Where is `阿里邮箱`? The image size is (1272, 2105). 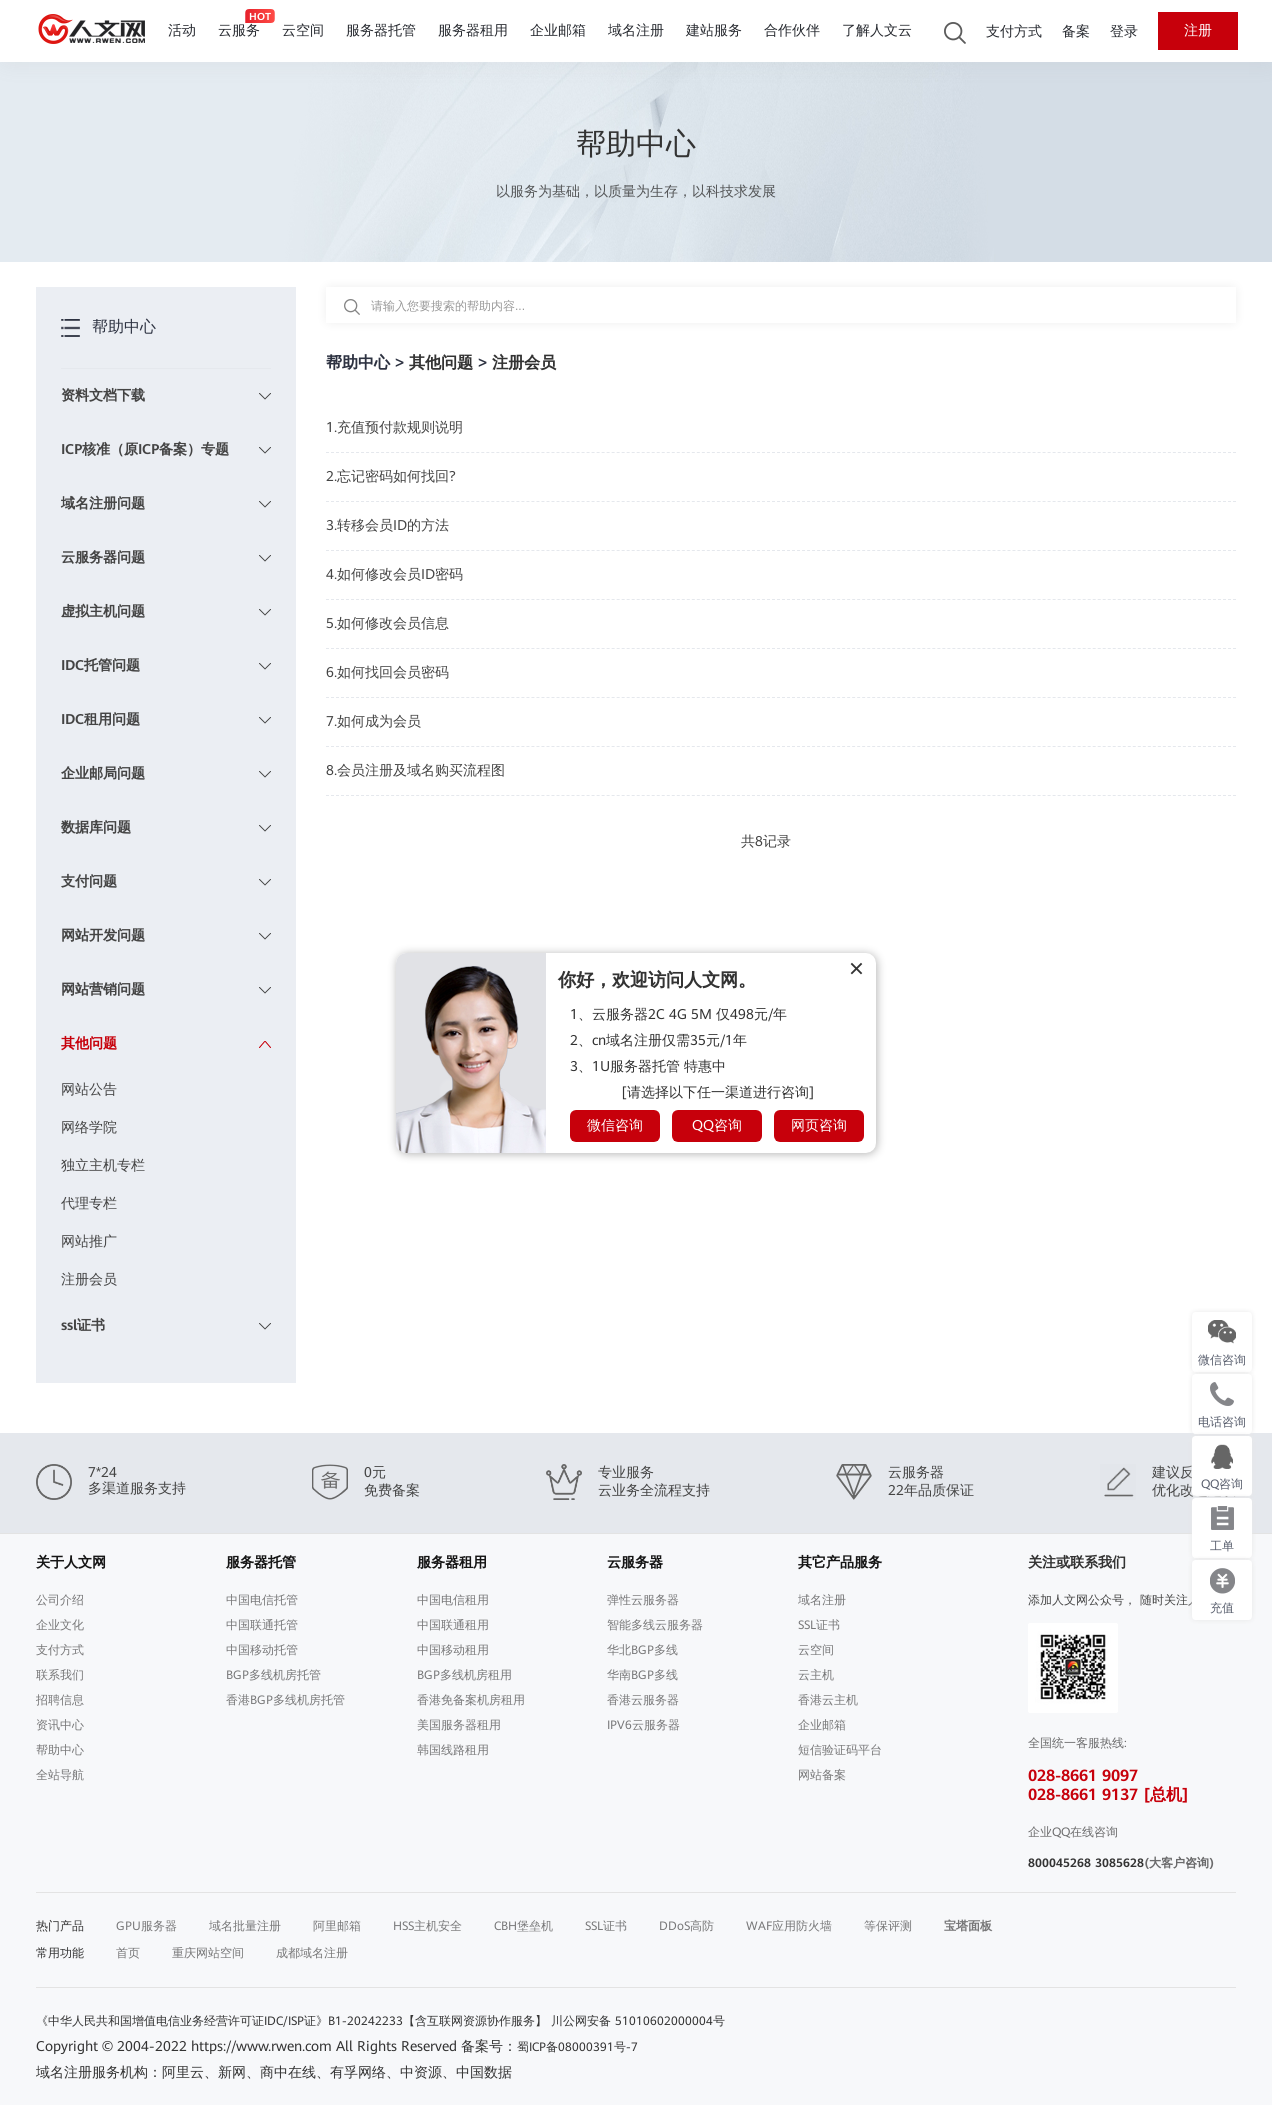
阿里邮箱 is located at coordinates (337, 1926).